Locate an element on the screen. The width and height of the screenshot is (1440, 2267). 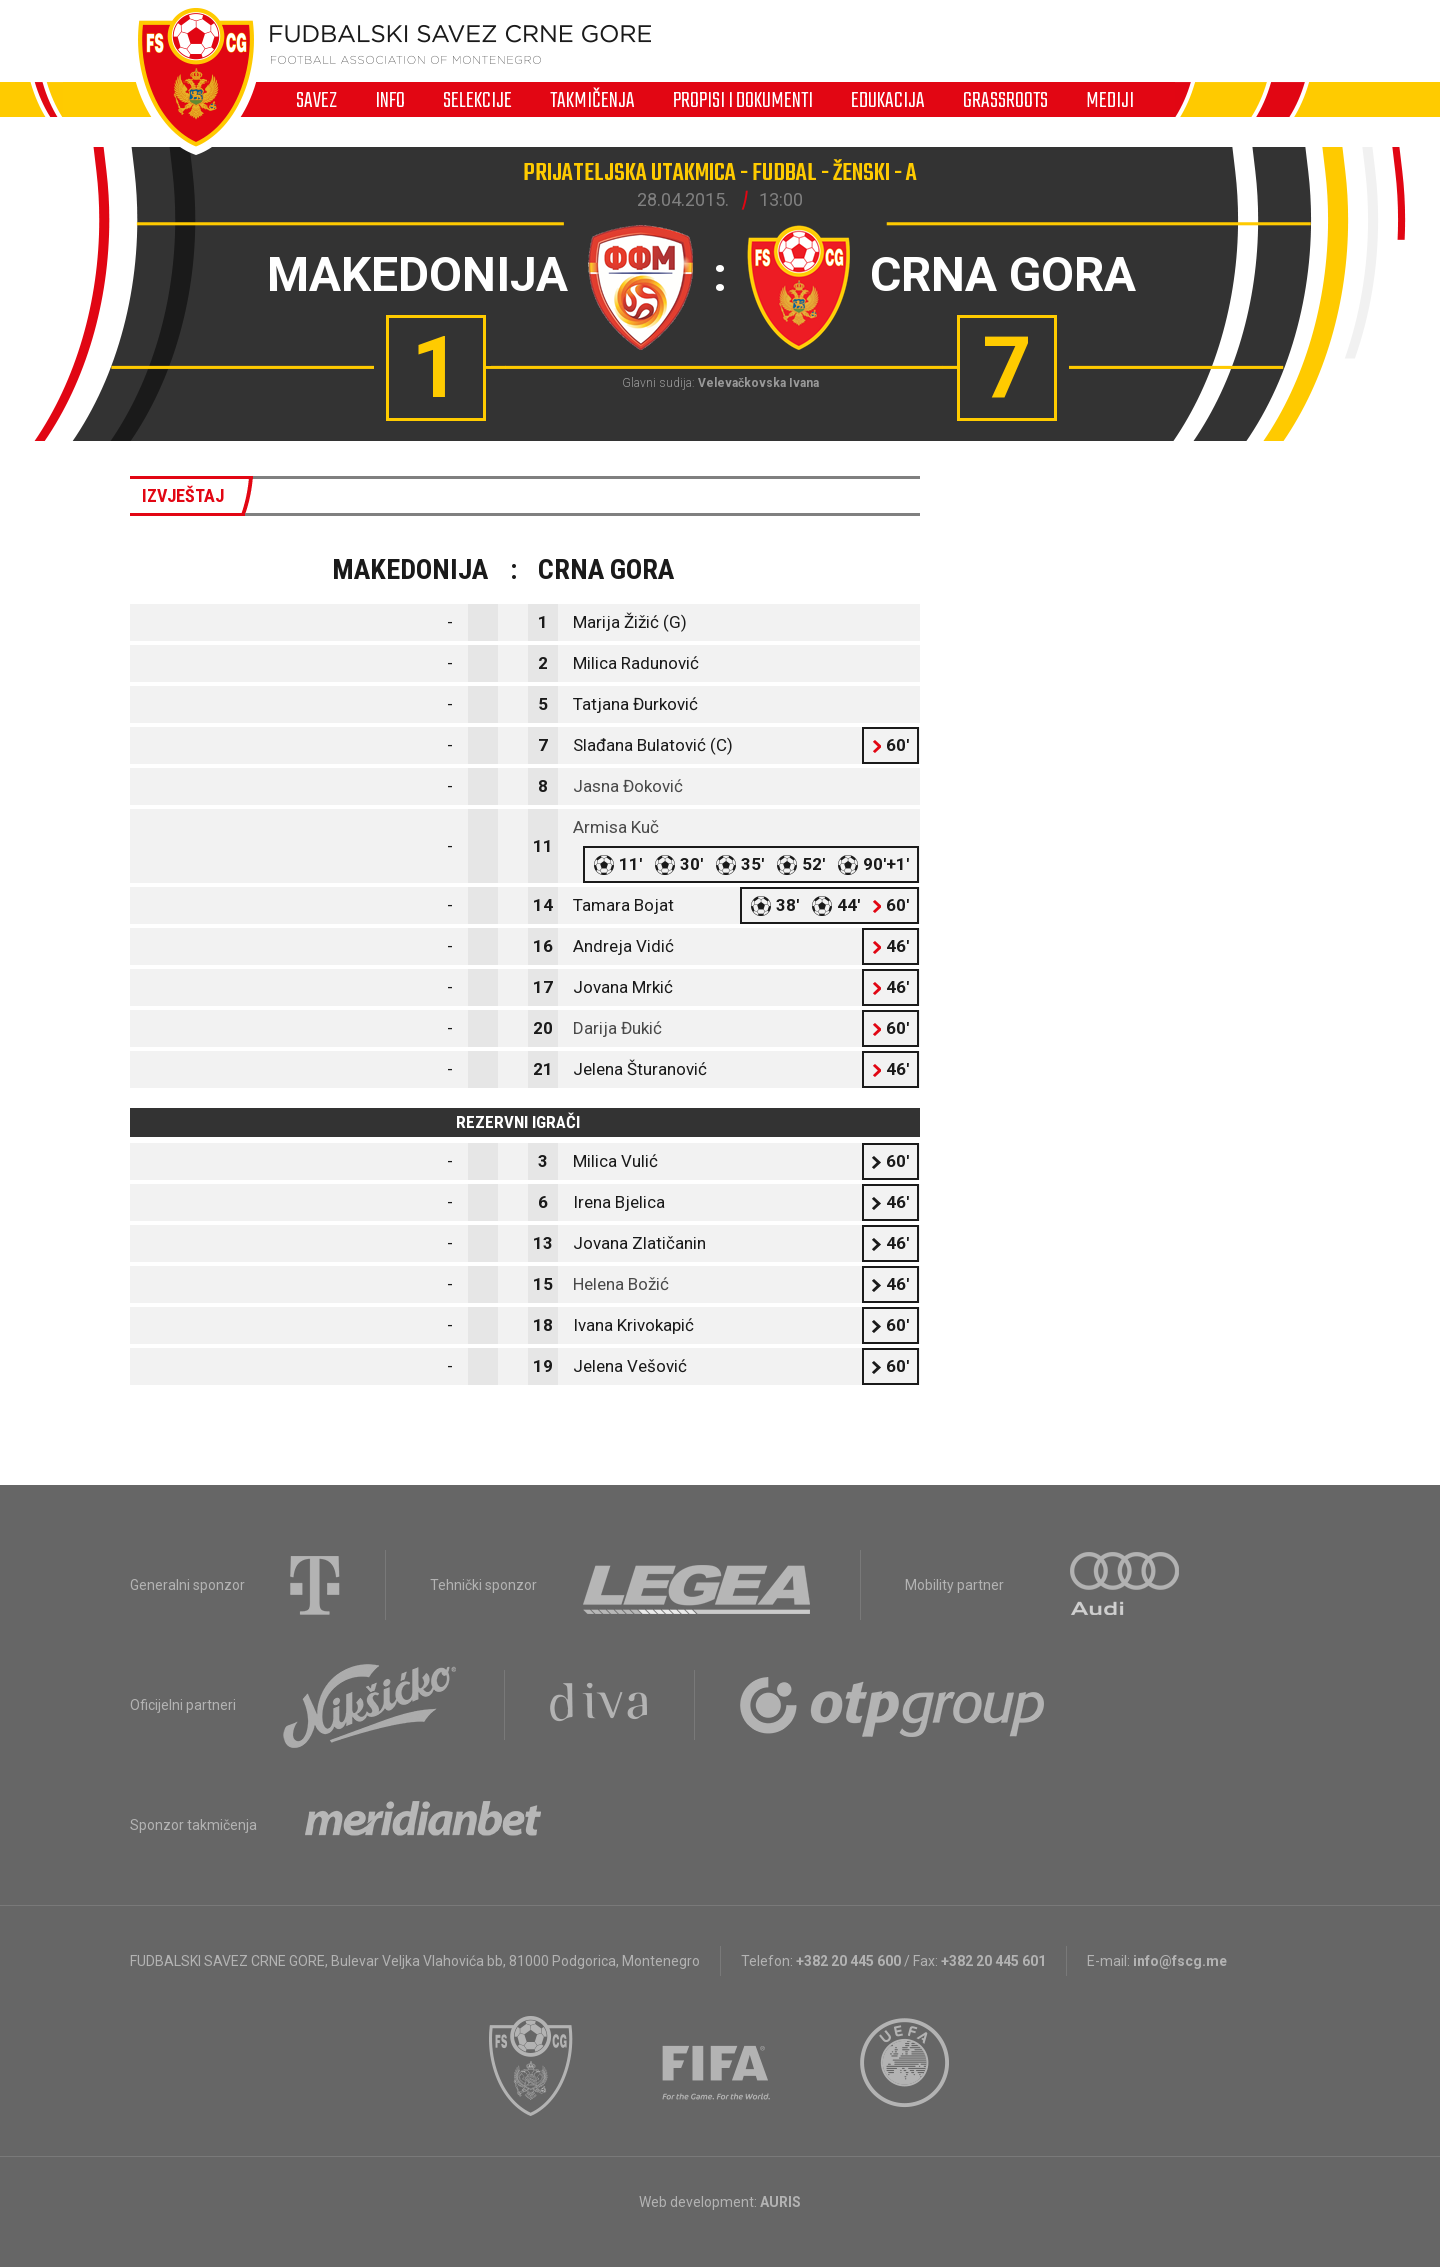
Grassroots is located at coordinates (1005, 100).